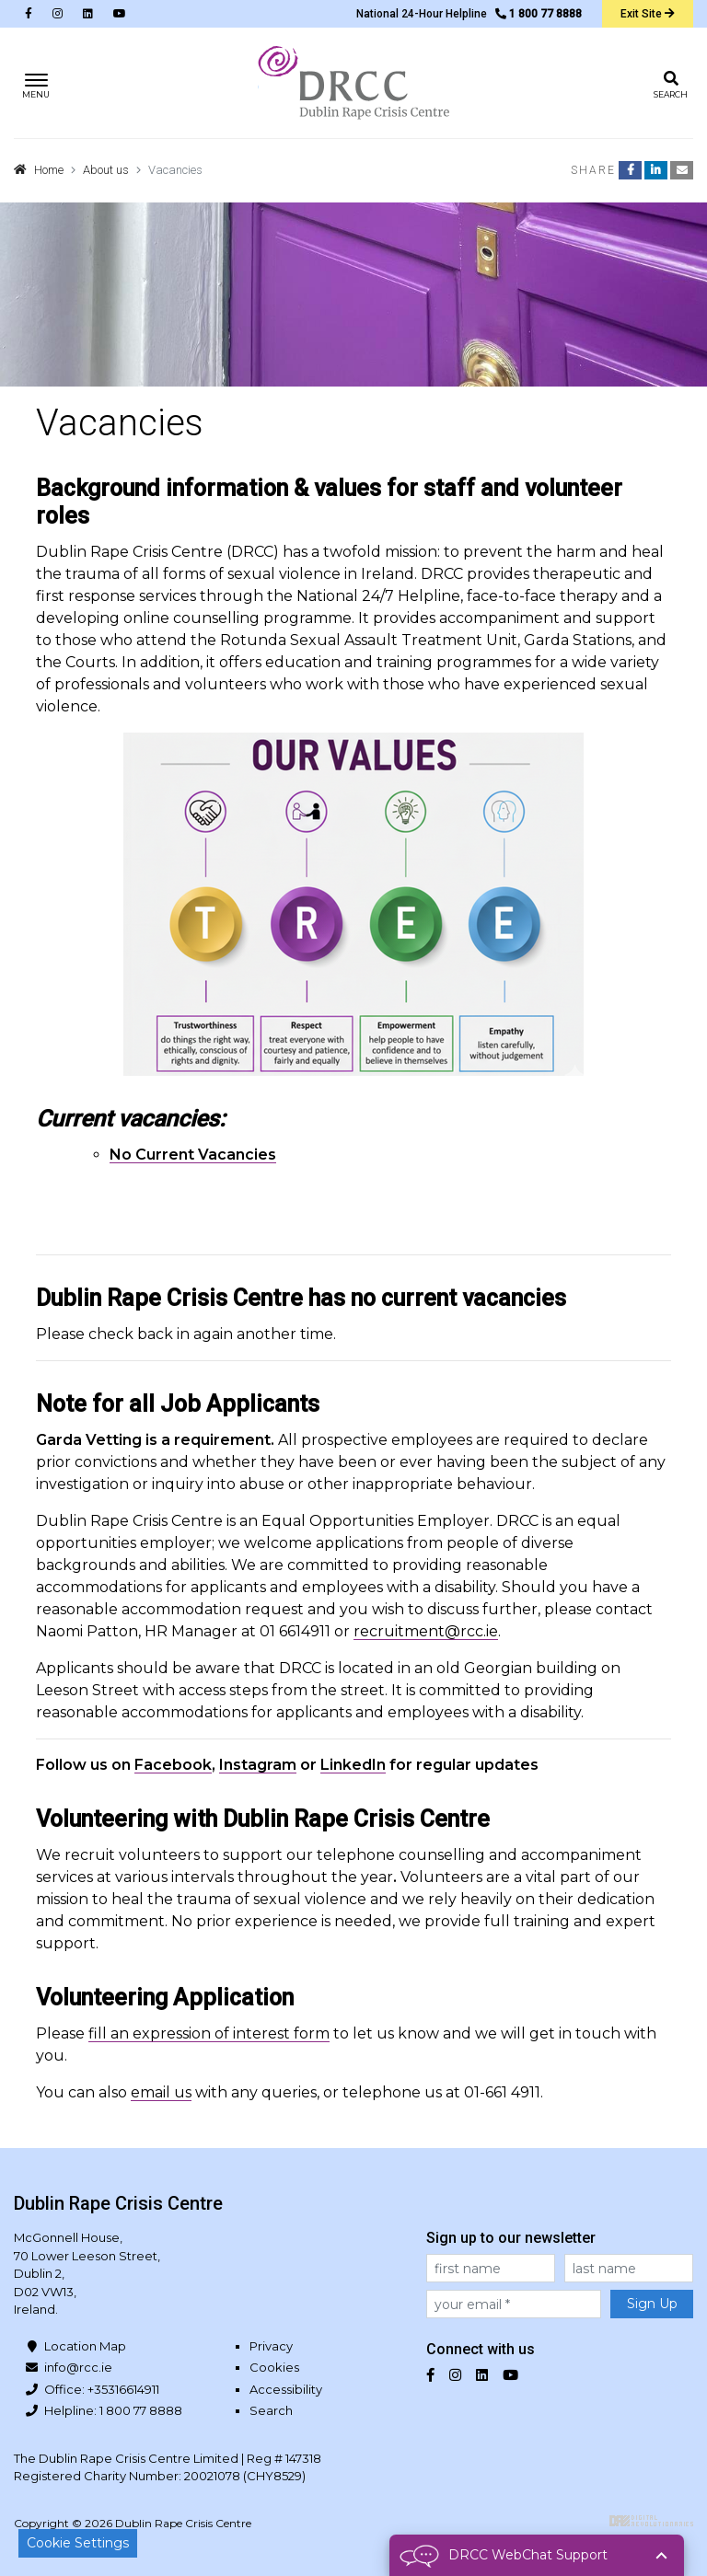  Describe the element at coordinates (670, 83) in the screenshot. I see `[Toggle search]` at that location.